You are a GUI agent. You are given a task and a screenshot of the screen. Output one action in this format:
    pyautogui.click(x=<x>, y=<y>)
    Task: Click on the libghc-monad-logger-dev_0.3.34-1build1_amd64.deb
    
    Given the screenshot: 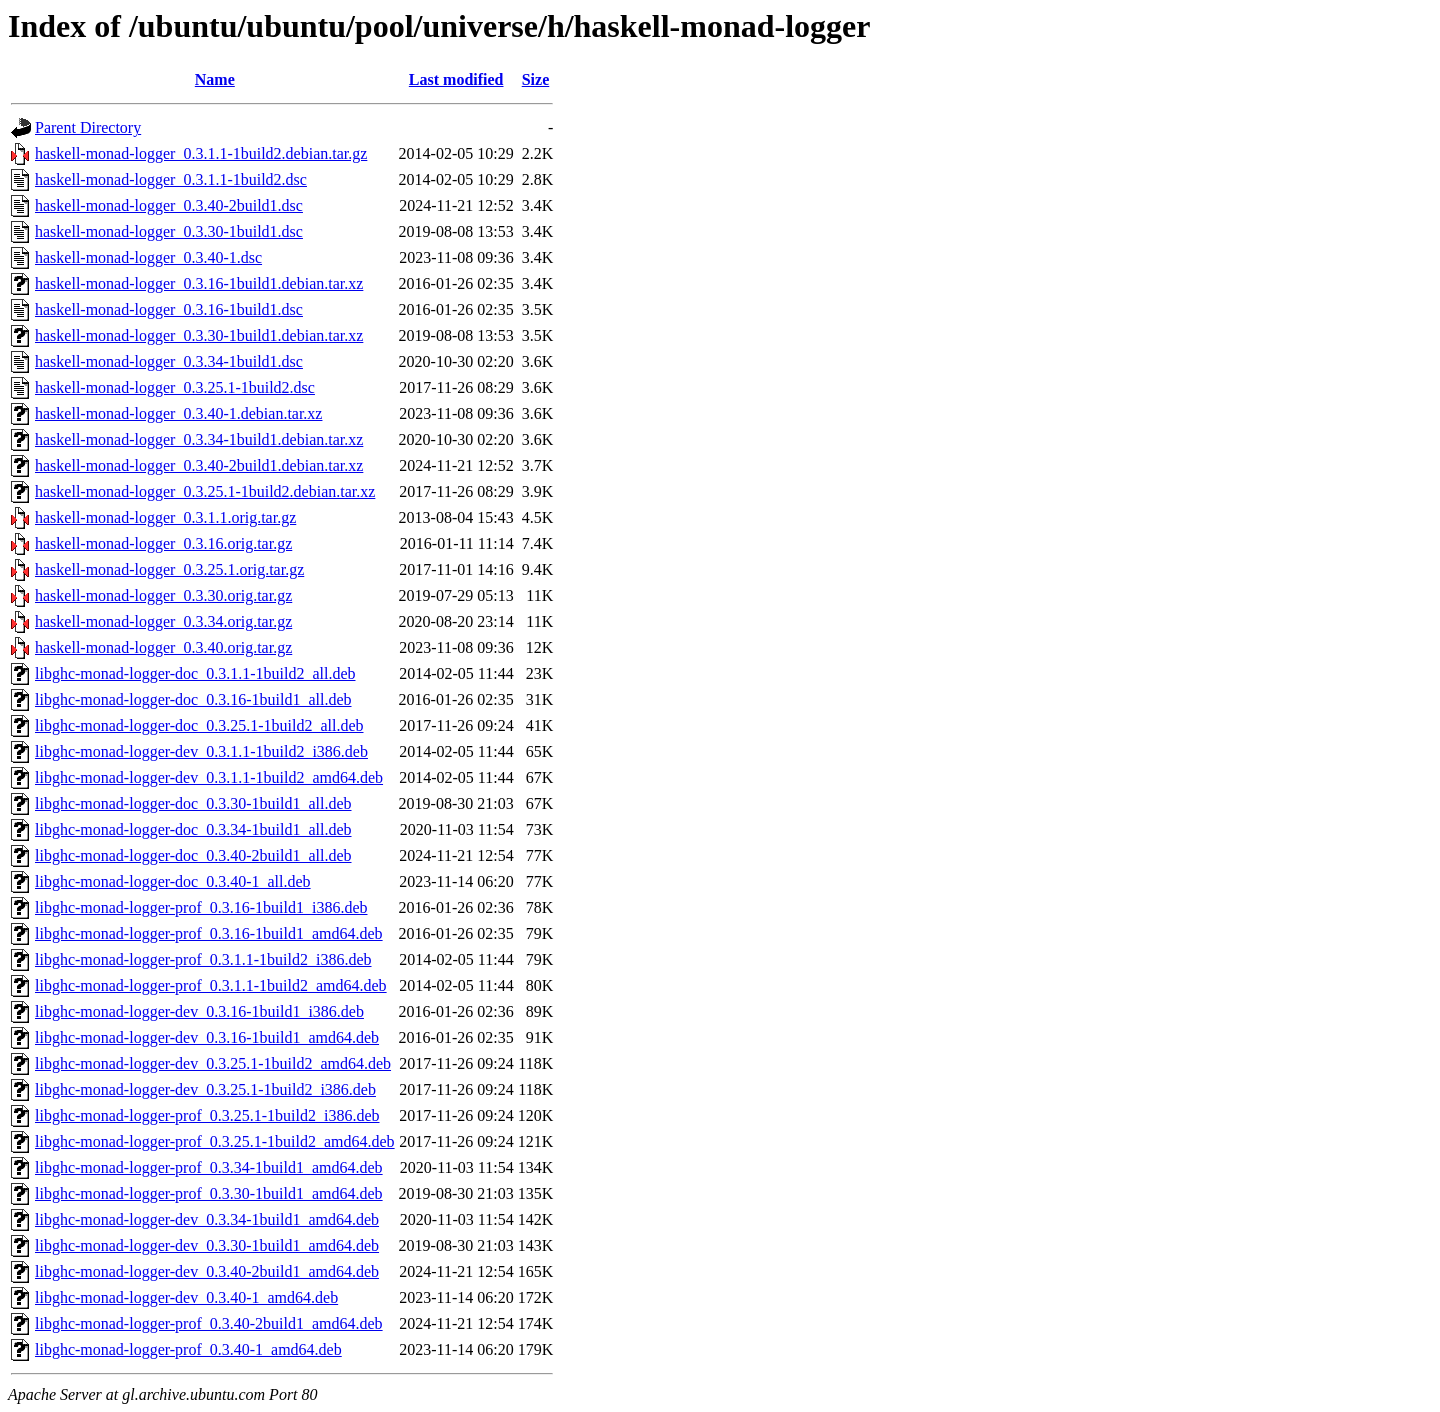 What is the action you would take?
    pyautogui.click(x=207, y=1219)
    